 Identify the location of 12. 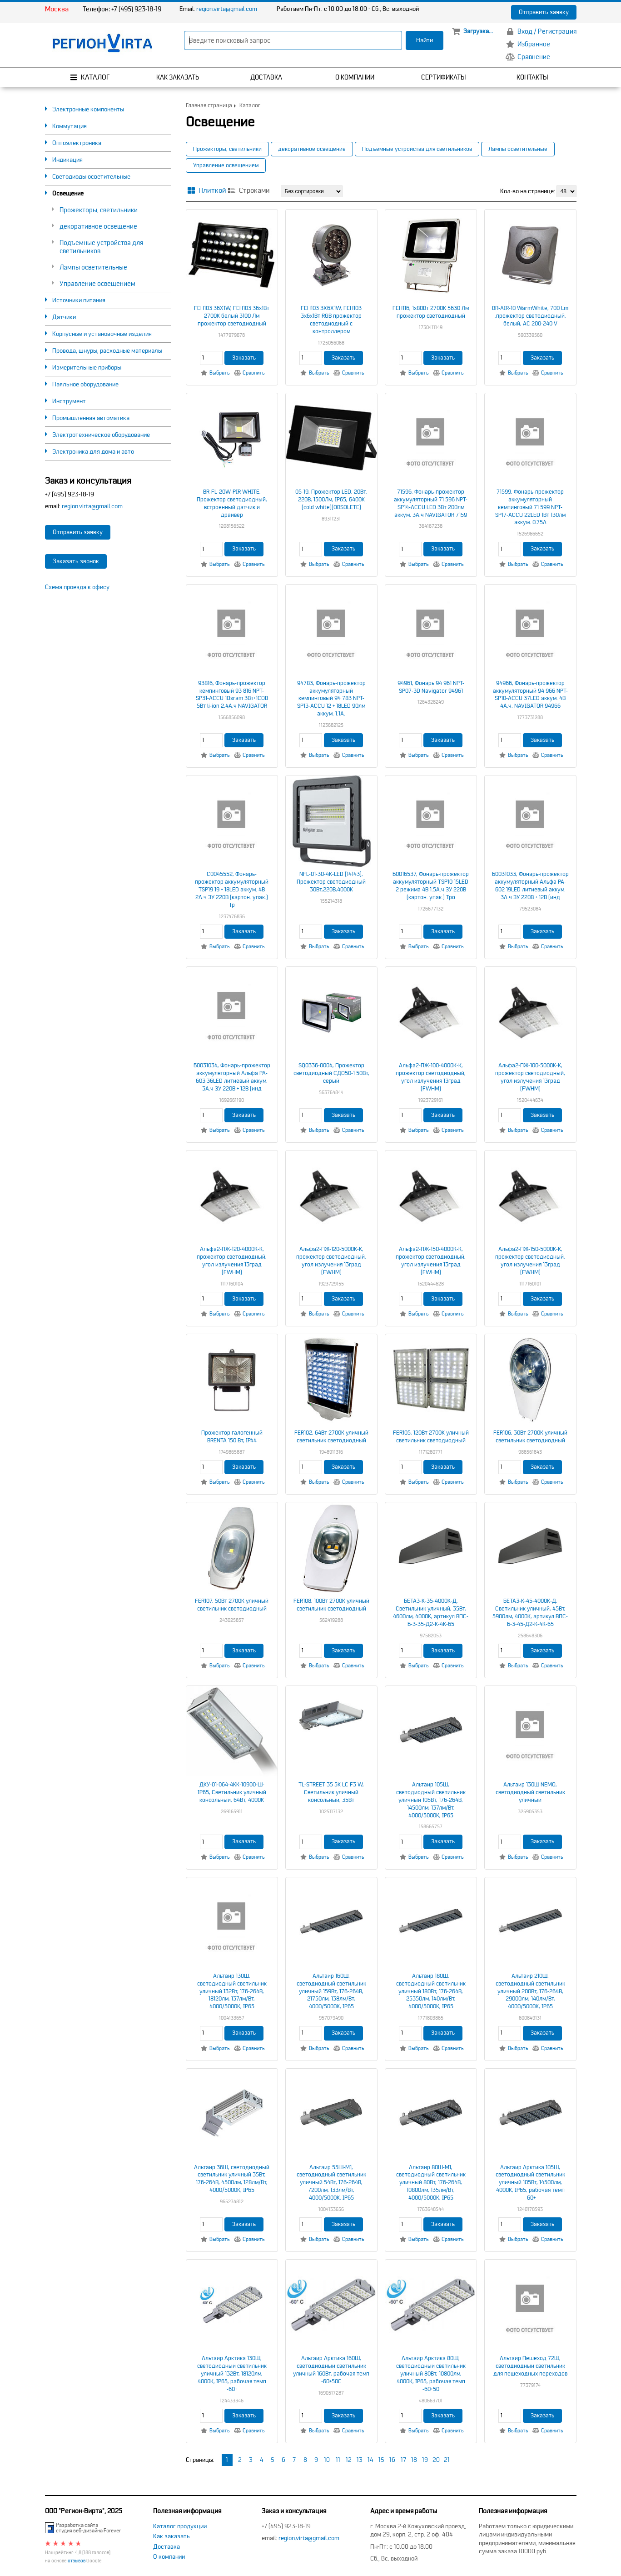
(349, 2460).